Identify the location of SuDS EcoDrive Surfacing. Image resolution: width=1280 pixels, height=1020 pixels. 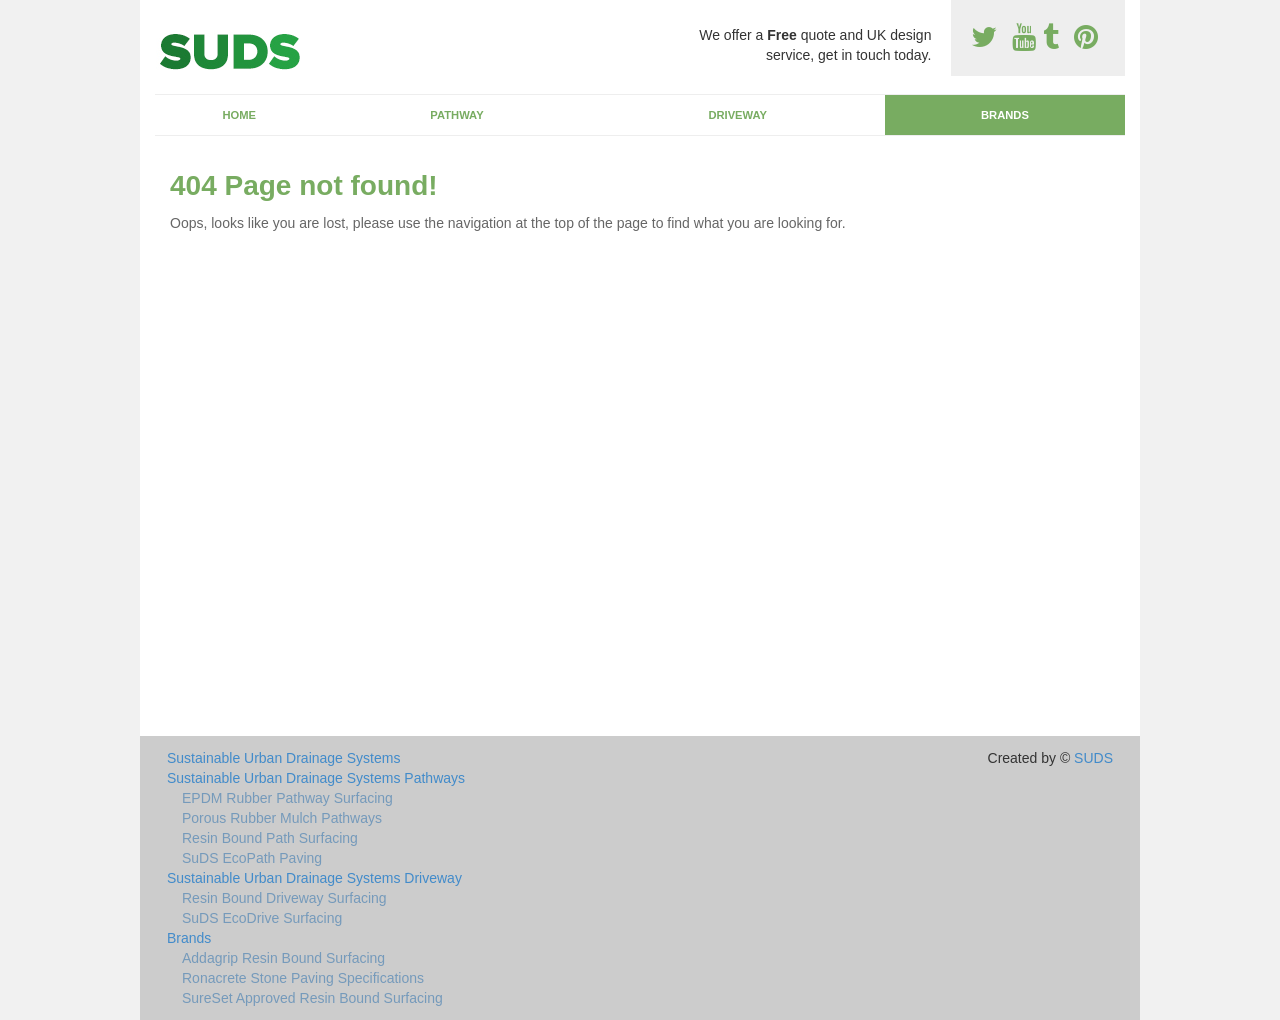
(262, 918).